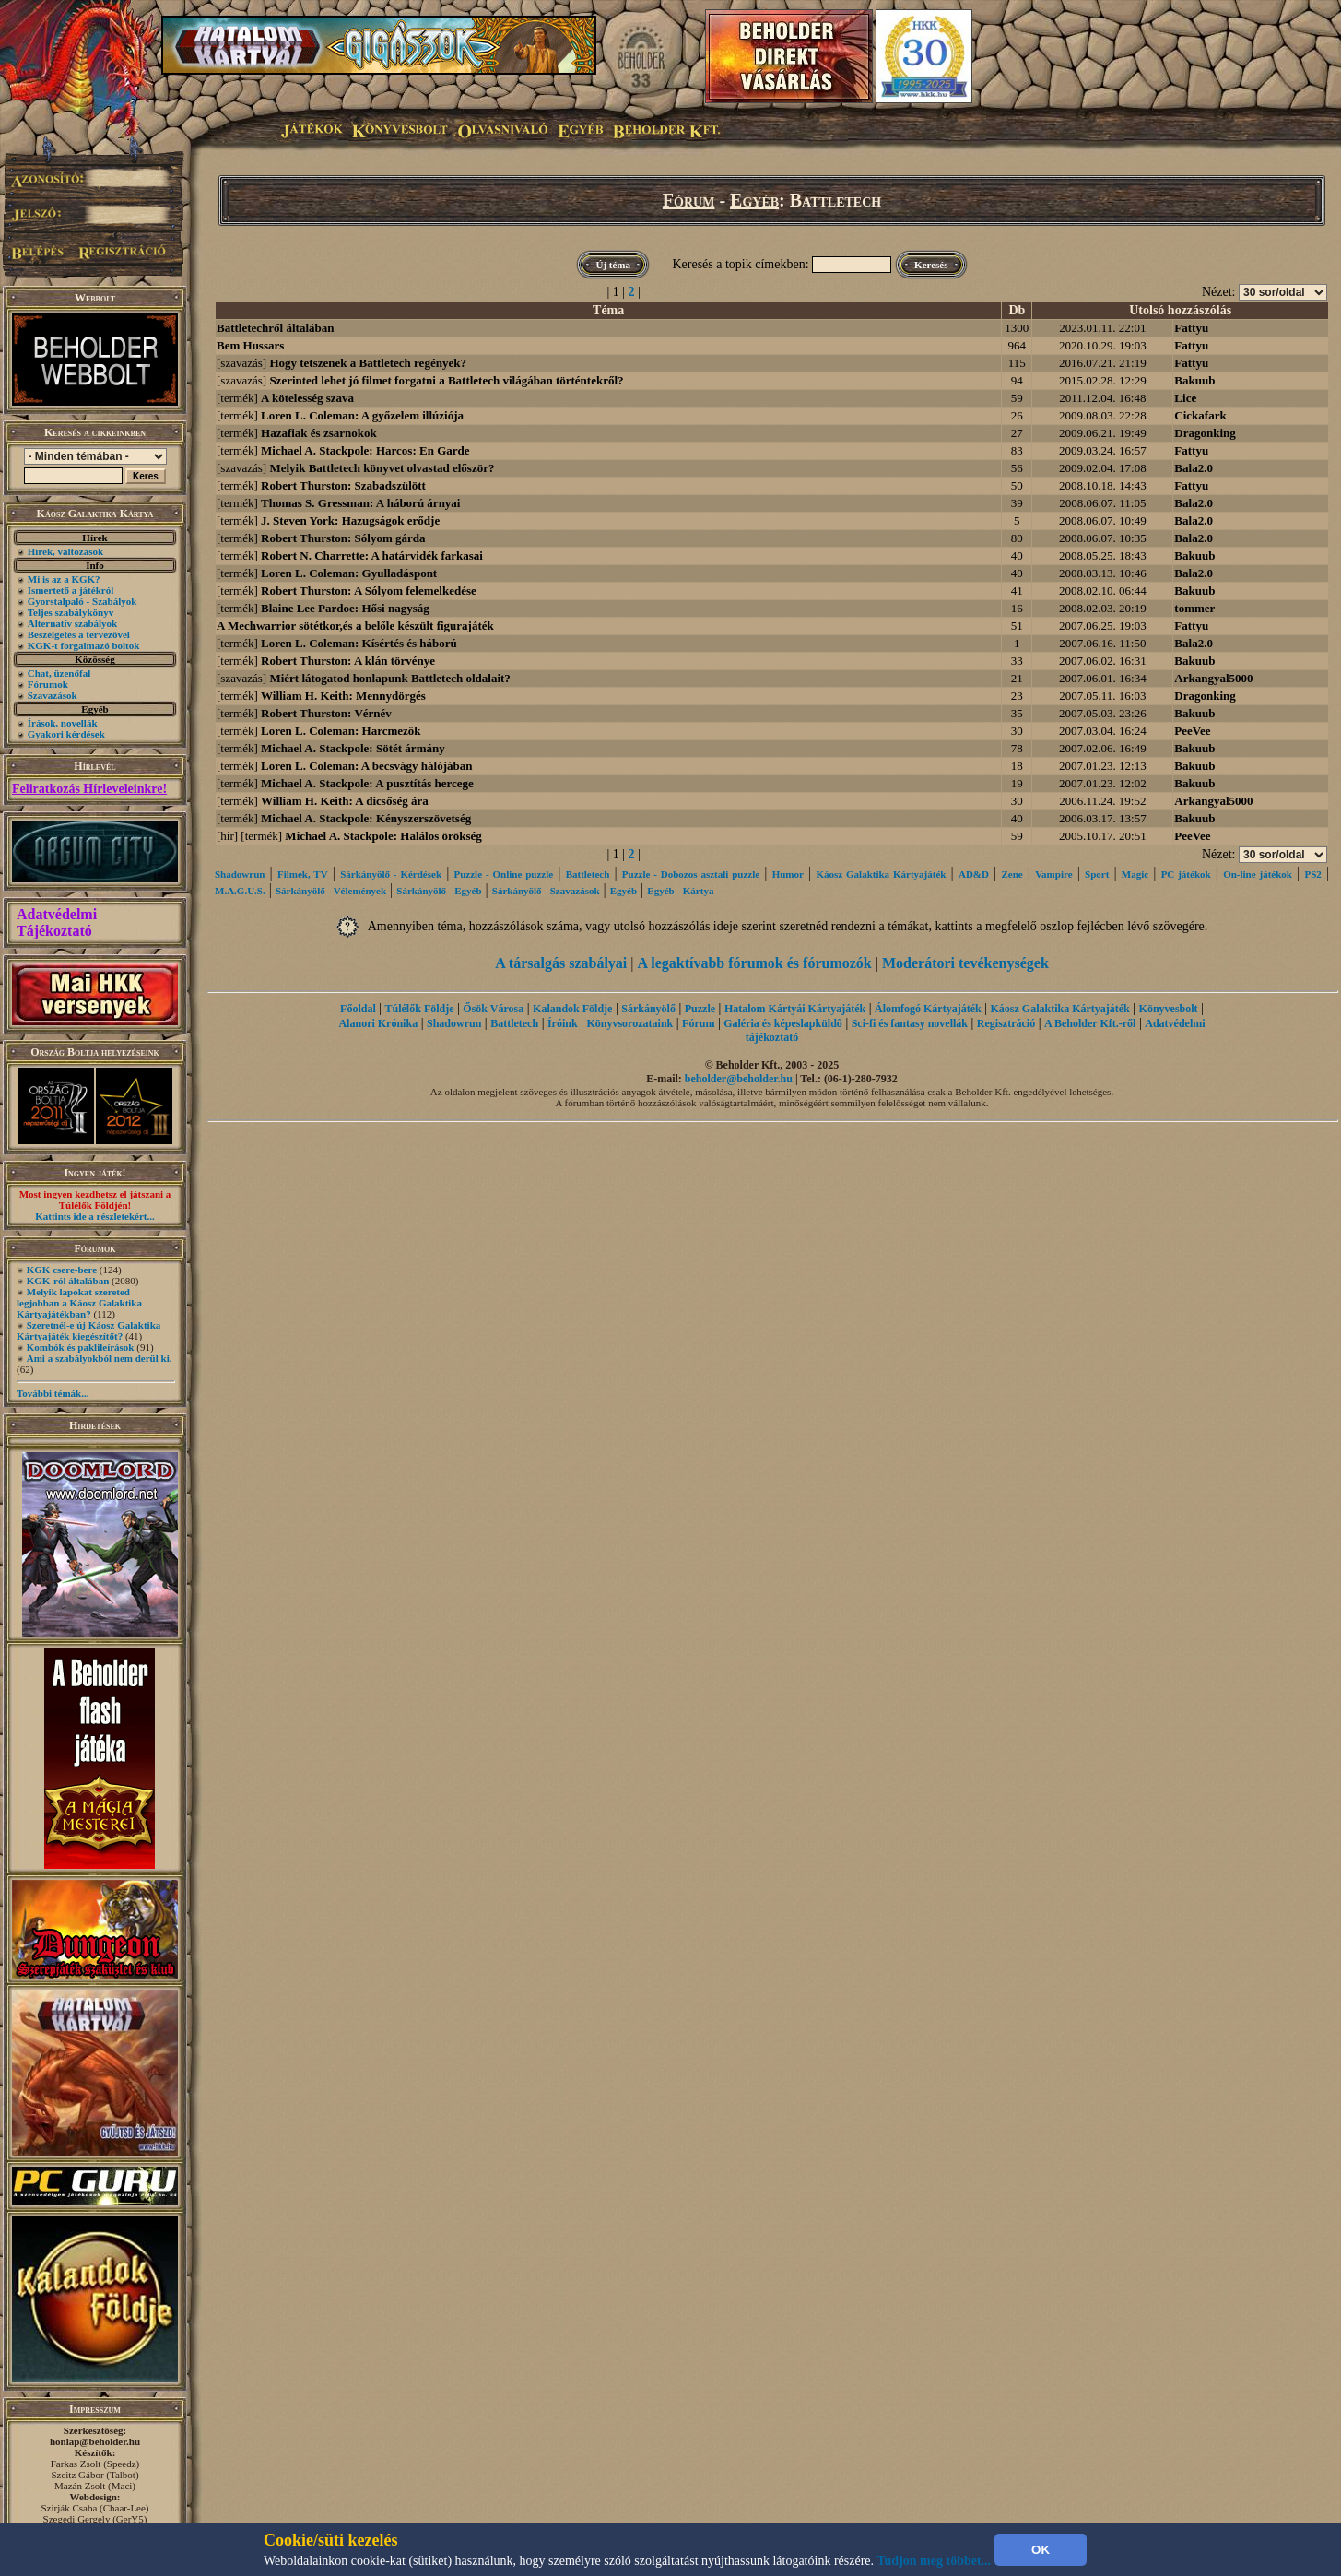  What do you see at coordinates (72, 623) in the screenshot?
I see `Alternatív szabályok` at bounding box center [72, 623].